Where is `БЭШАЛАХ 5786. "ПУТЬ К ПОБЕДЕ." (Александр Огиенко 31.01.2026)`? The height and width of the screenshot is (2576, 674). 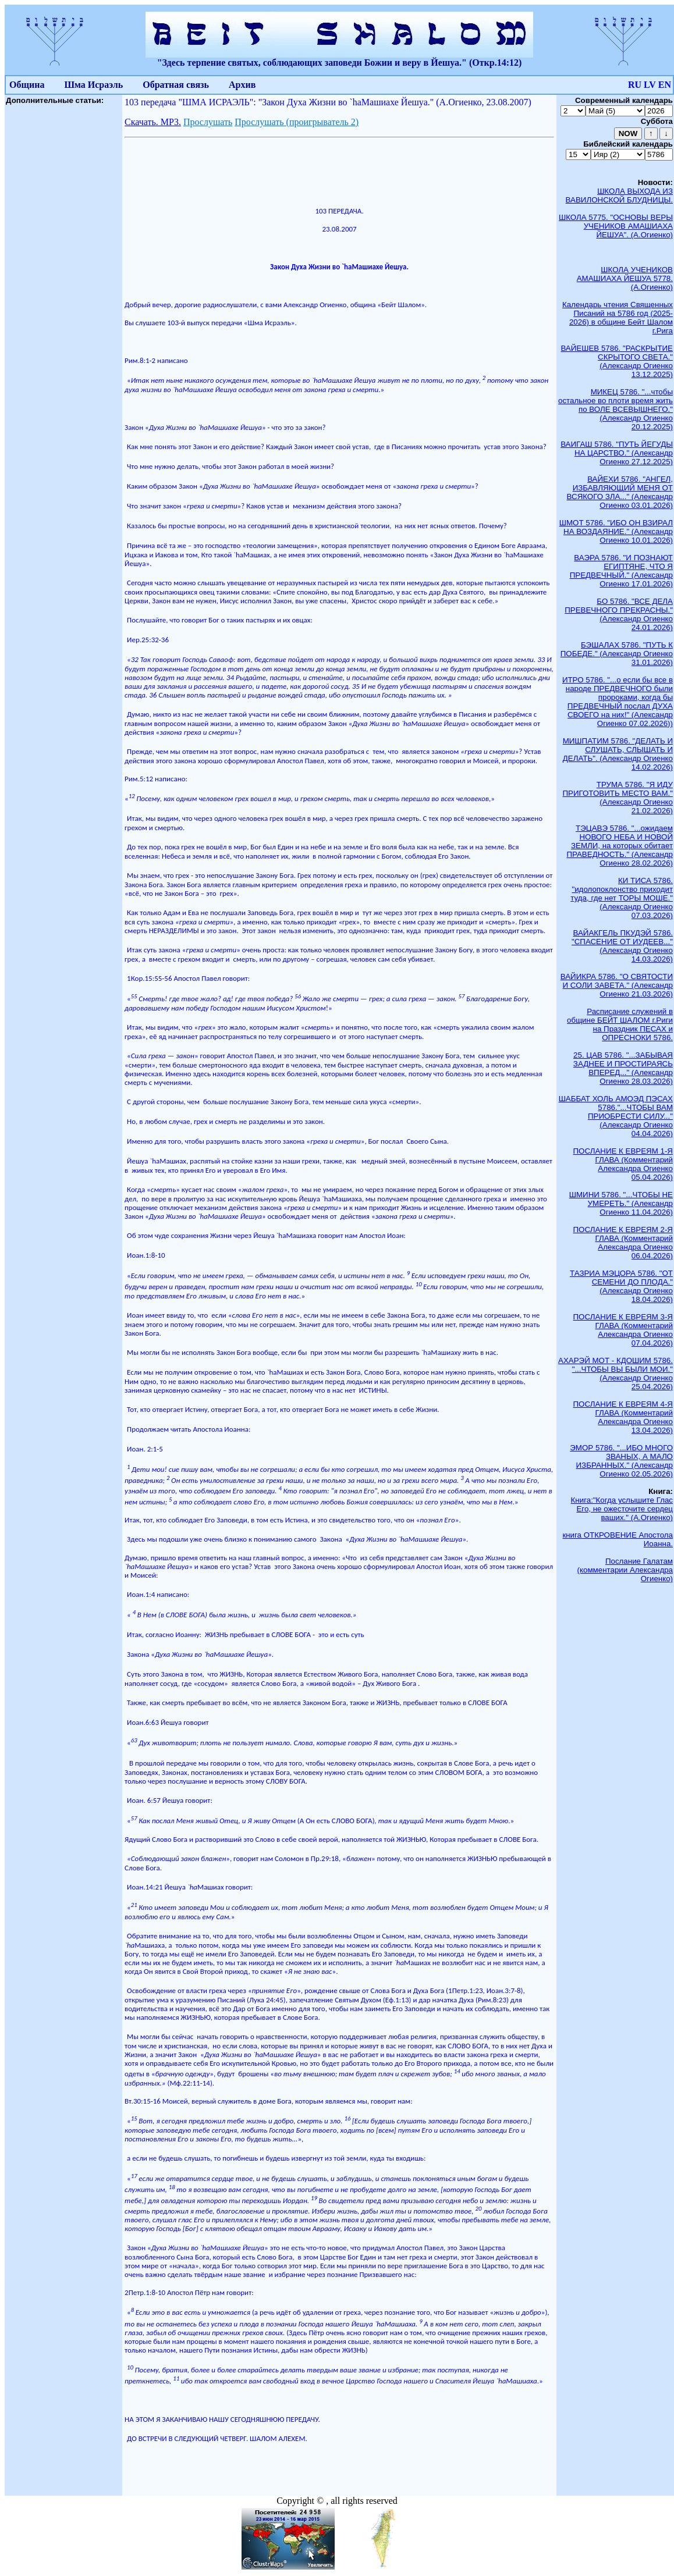 БЭШАЛАХ 5786. "ПУТЬ К ПОБЕДЕ." (Александр Огиенко 31.01.2026) is located at coordinates (617, 654).